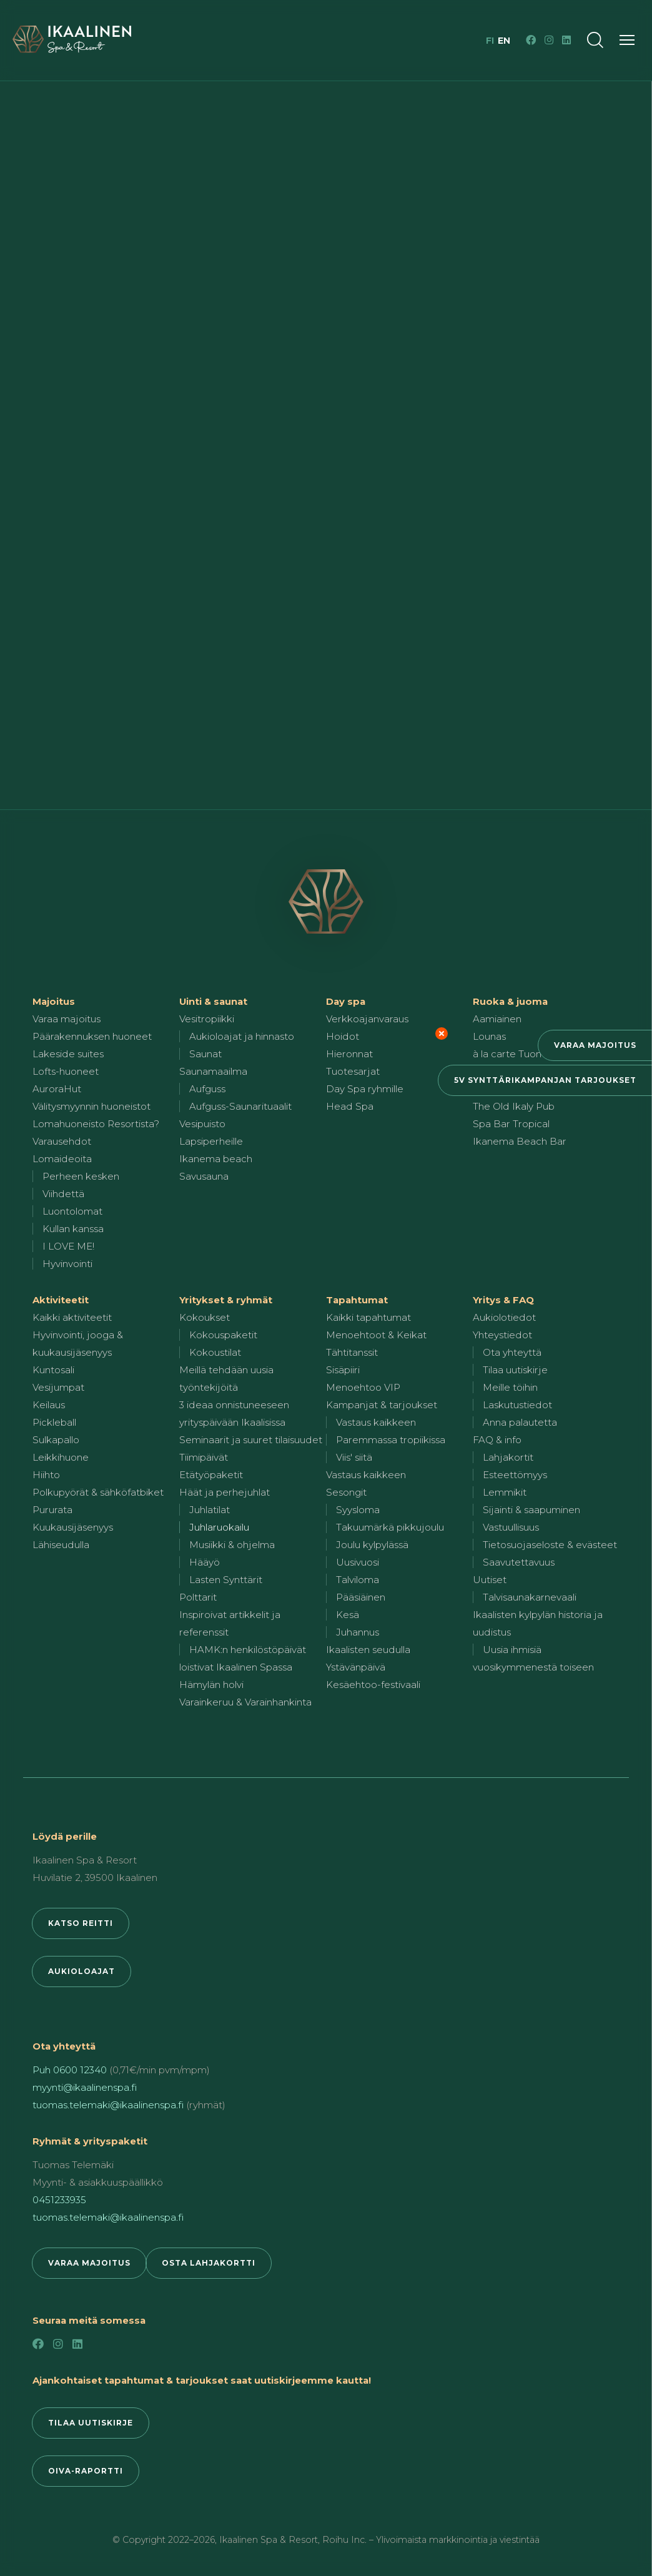 This screenshot has height=2576, width=652. I want to click on Tiimipäivät, so click(203, 1457).